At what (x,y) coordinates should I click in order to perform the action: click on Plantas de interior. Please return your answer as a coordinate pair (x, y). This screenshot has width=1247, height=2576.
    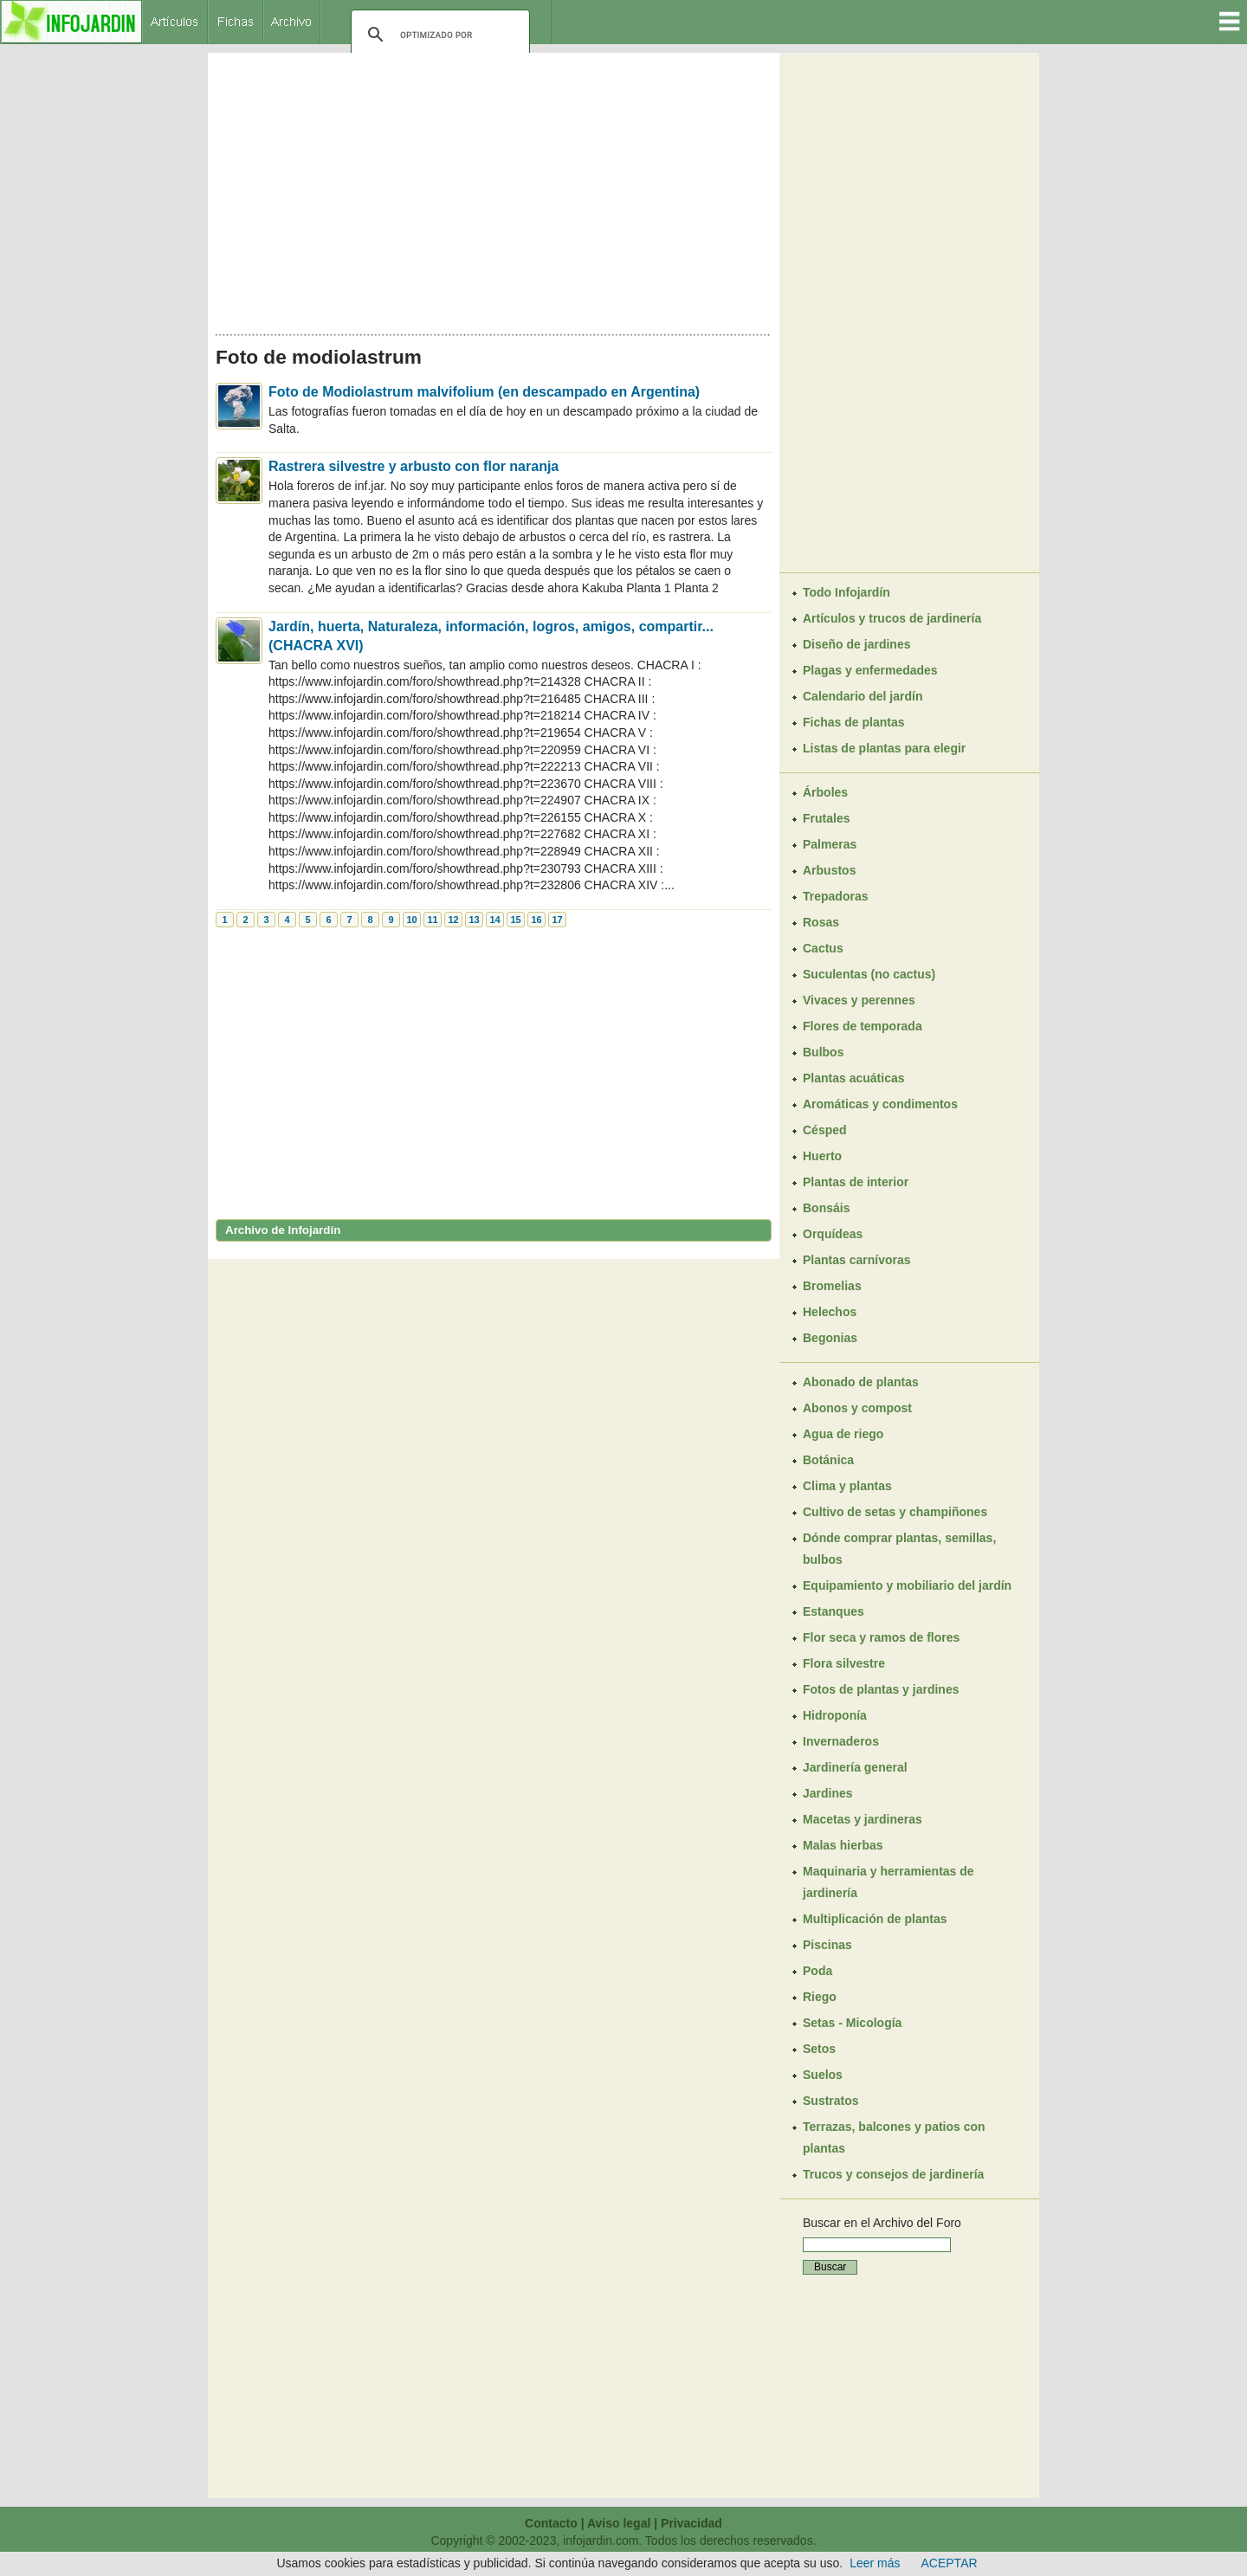
    Looking at the image, I should click on (855, 1182).